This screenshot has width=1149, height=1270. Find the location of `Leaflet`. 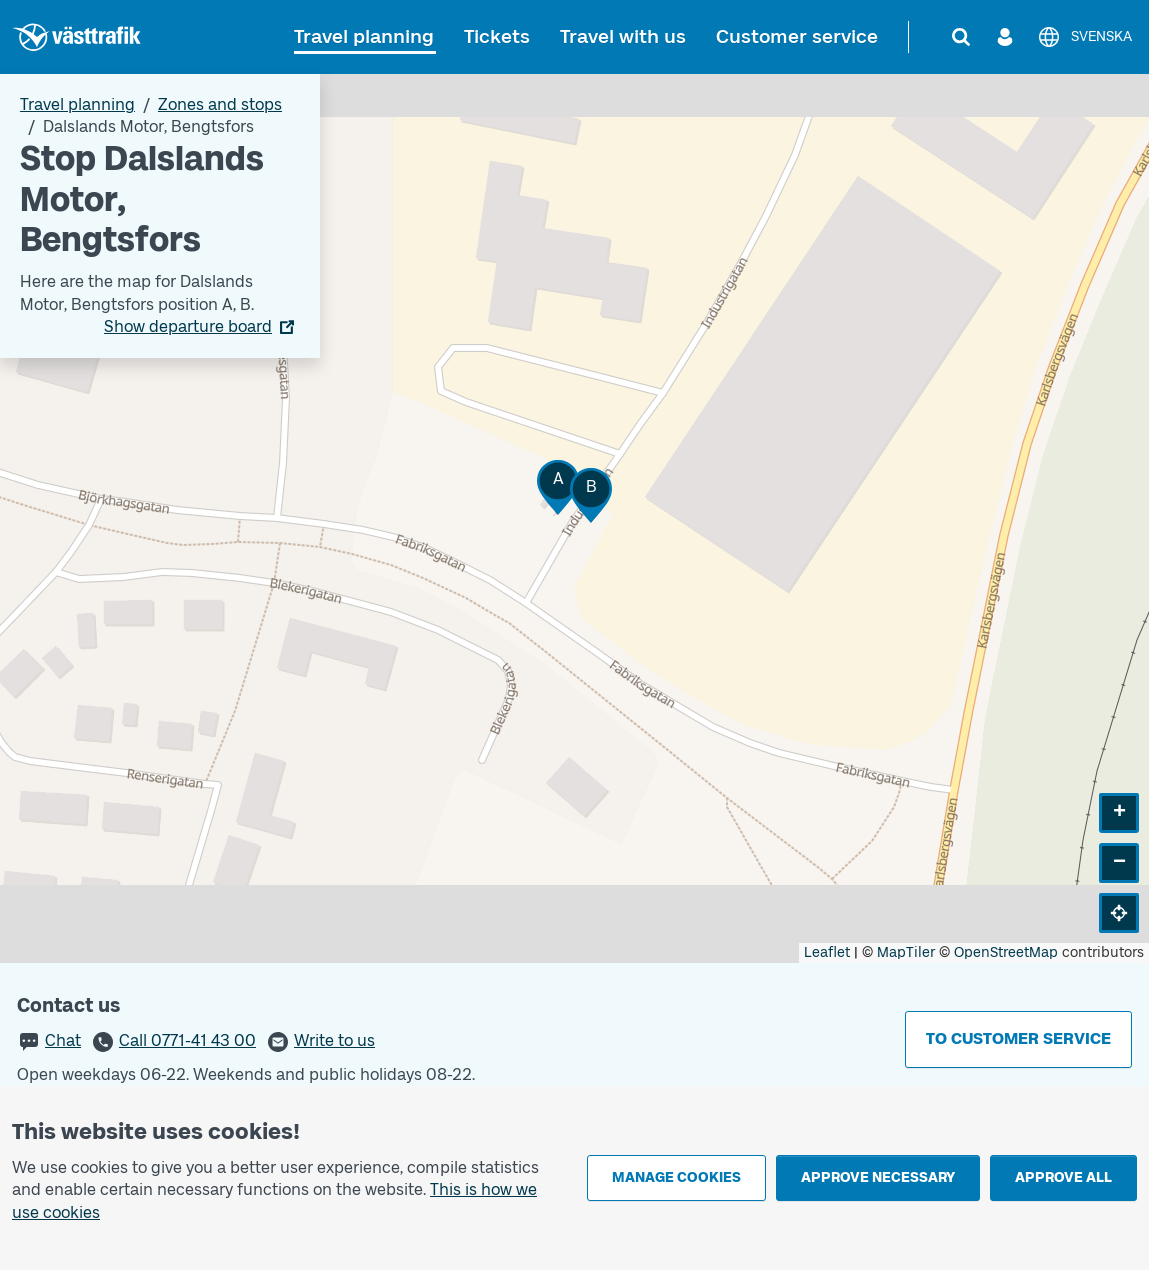

Leaflet is located at coordinates (827, 952).